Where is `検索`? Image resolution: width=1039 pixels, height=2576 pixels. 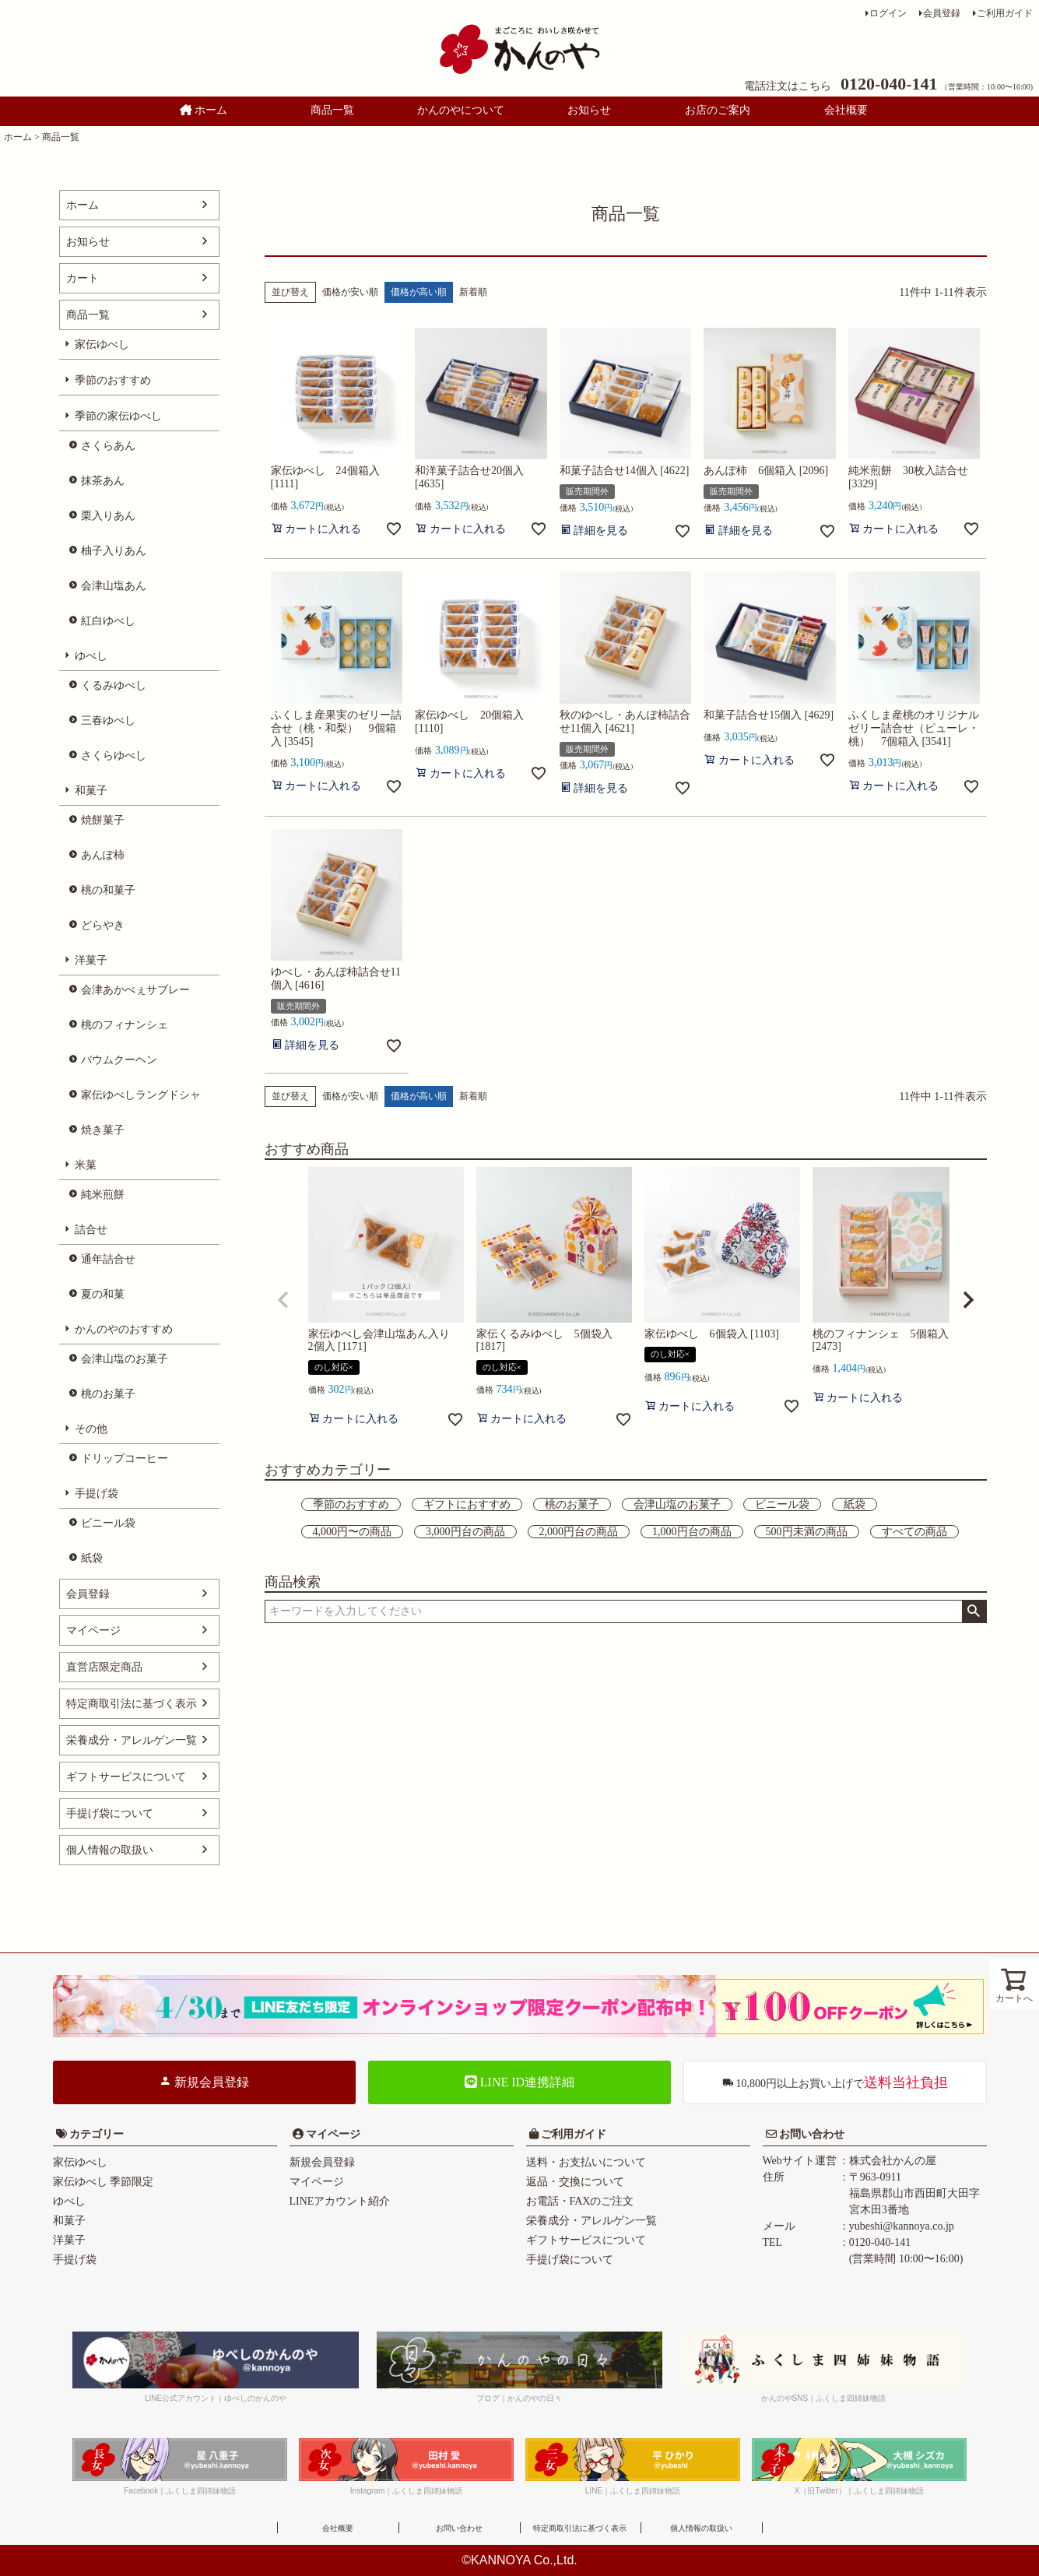 検索 is located at coordinates (974, 1611).